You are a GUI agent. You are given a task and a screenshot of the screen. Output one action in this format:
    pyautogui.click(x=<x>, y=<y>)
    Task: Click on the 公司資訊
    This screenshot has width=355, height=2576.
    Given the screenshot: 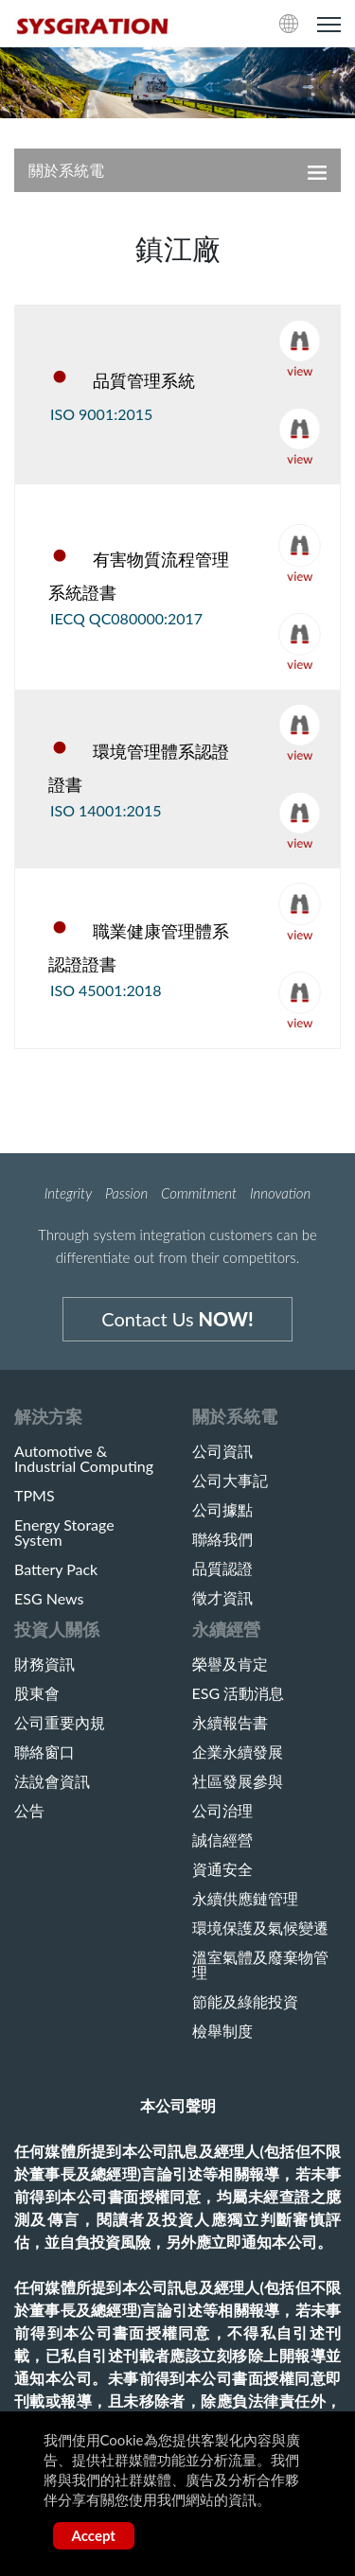 What is the action you would take?
    pyautogui.click(x=222, y=1451)
    